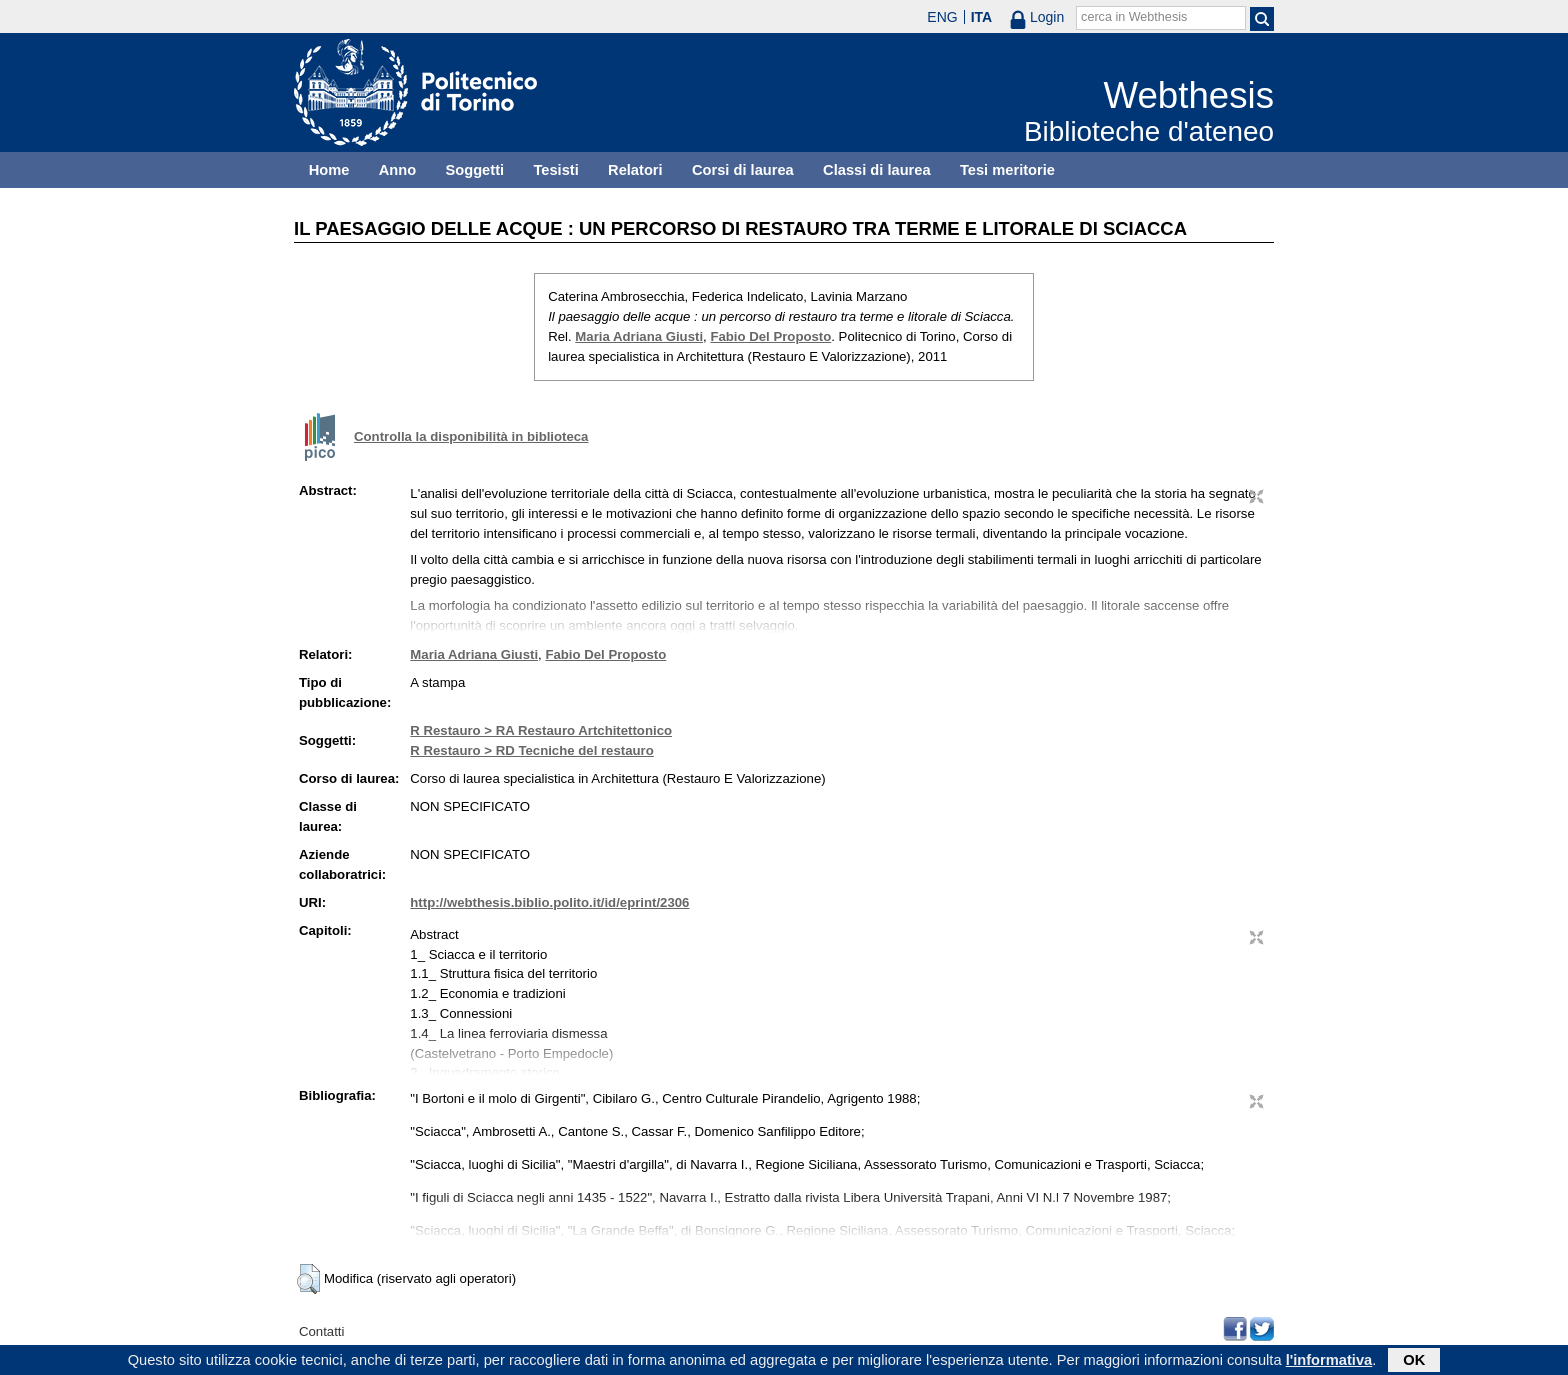 The width and height of the screenshot is (1568, 1375). What do you see at coordinates (1329, 1361) in the screenshot?
I see `l'informativa` at bounding box center [1329, 1361].